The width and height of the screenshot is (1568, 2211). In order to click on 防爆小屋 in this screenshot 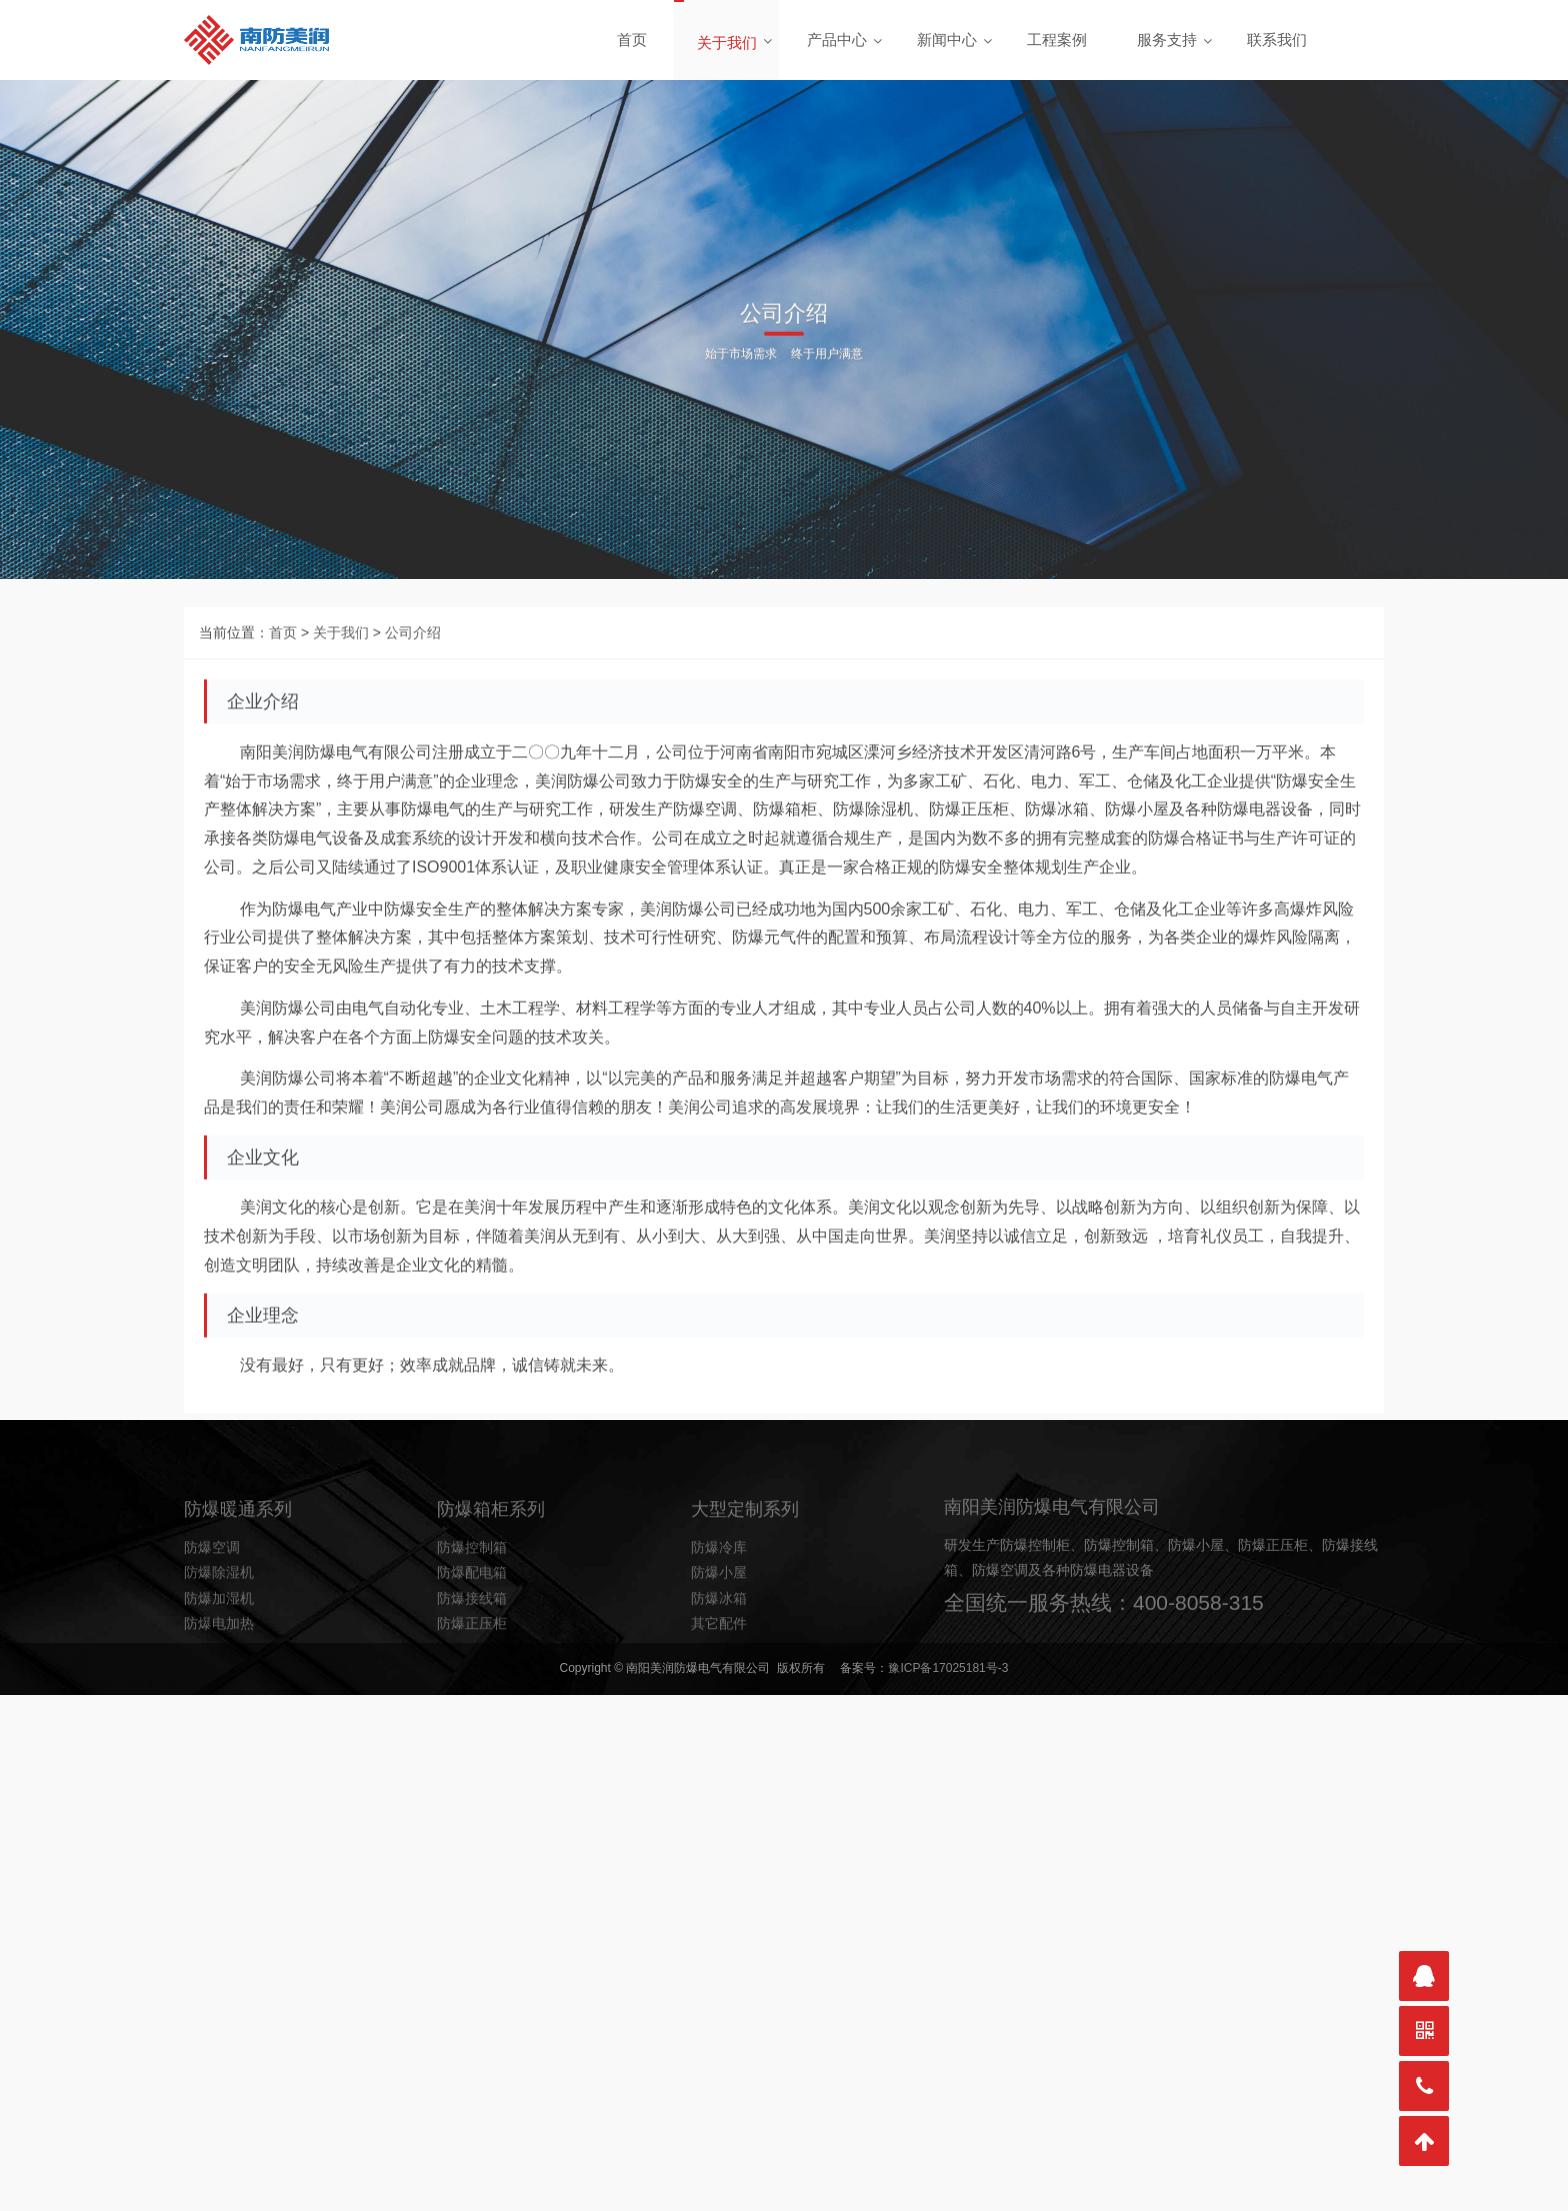, I will do `click(719, 1614)`.